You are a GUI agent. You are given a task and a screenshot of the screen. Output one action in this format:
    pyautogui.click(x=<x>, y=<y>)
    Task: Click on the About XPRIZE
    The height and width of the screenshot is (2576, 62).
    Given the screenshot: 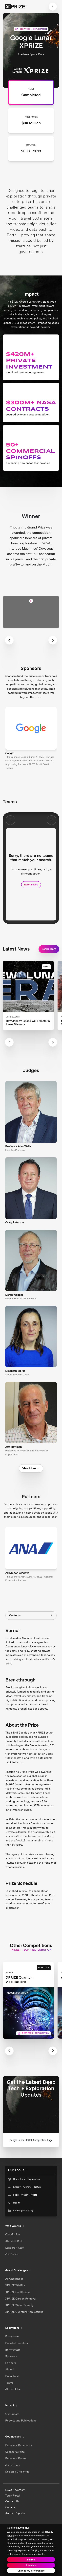 What is the action you would take?
    pyautogui.click(x=14, y=2241)
    